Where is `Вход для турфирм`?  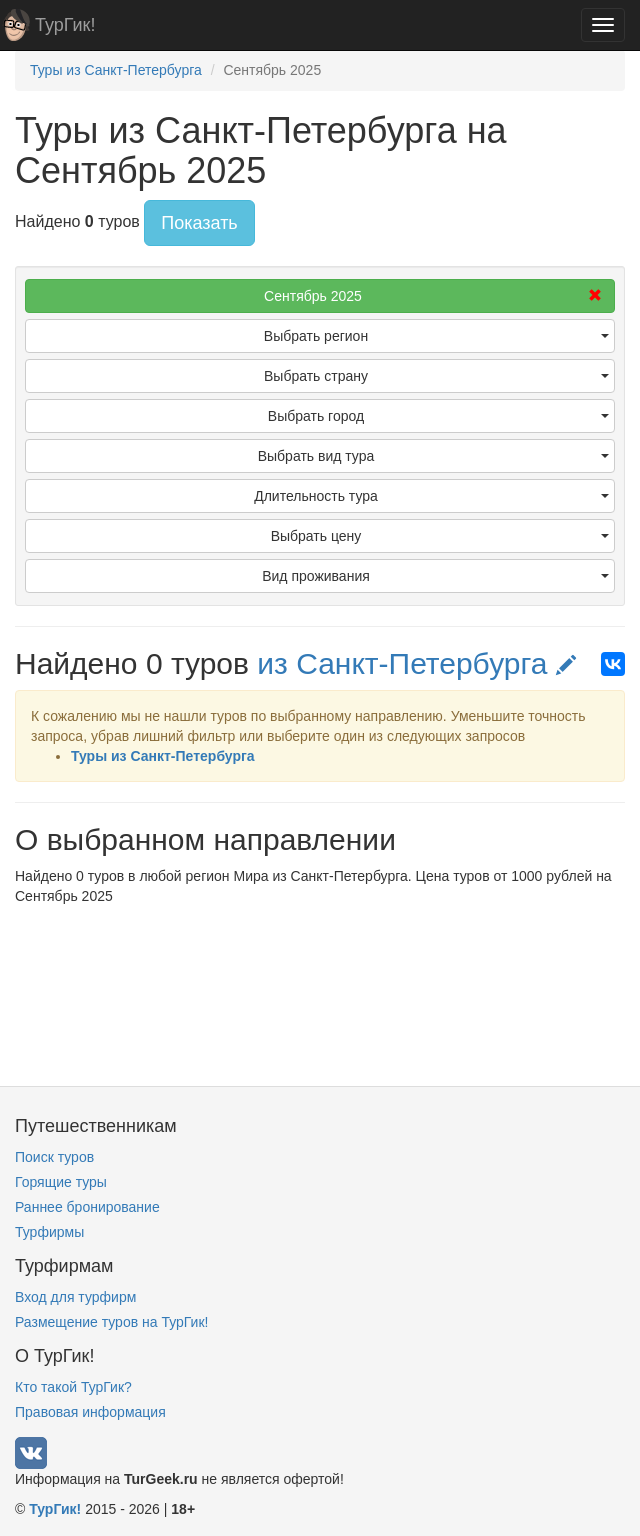 Вход для турфирм is located at coordinates (75, 1297).